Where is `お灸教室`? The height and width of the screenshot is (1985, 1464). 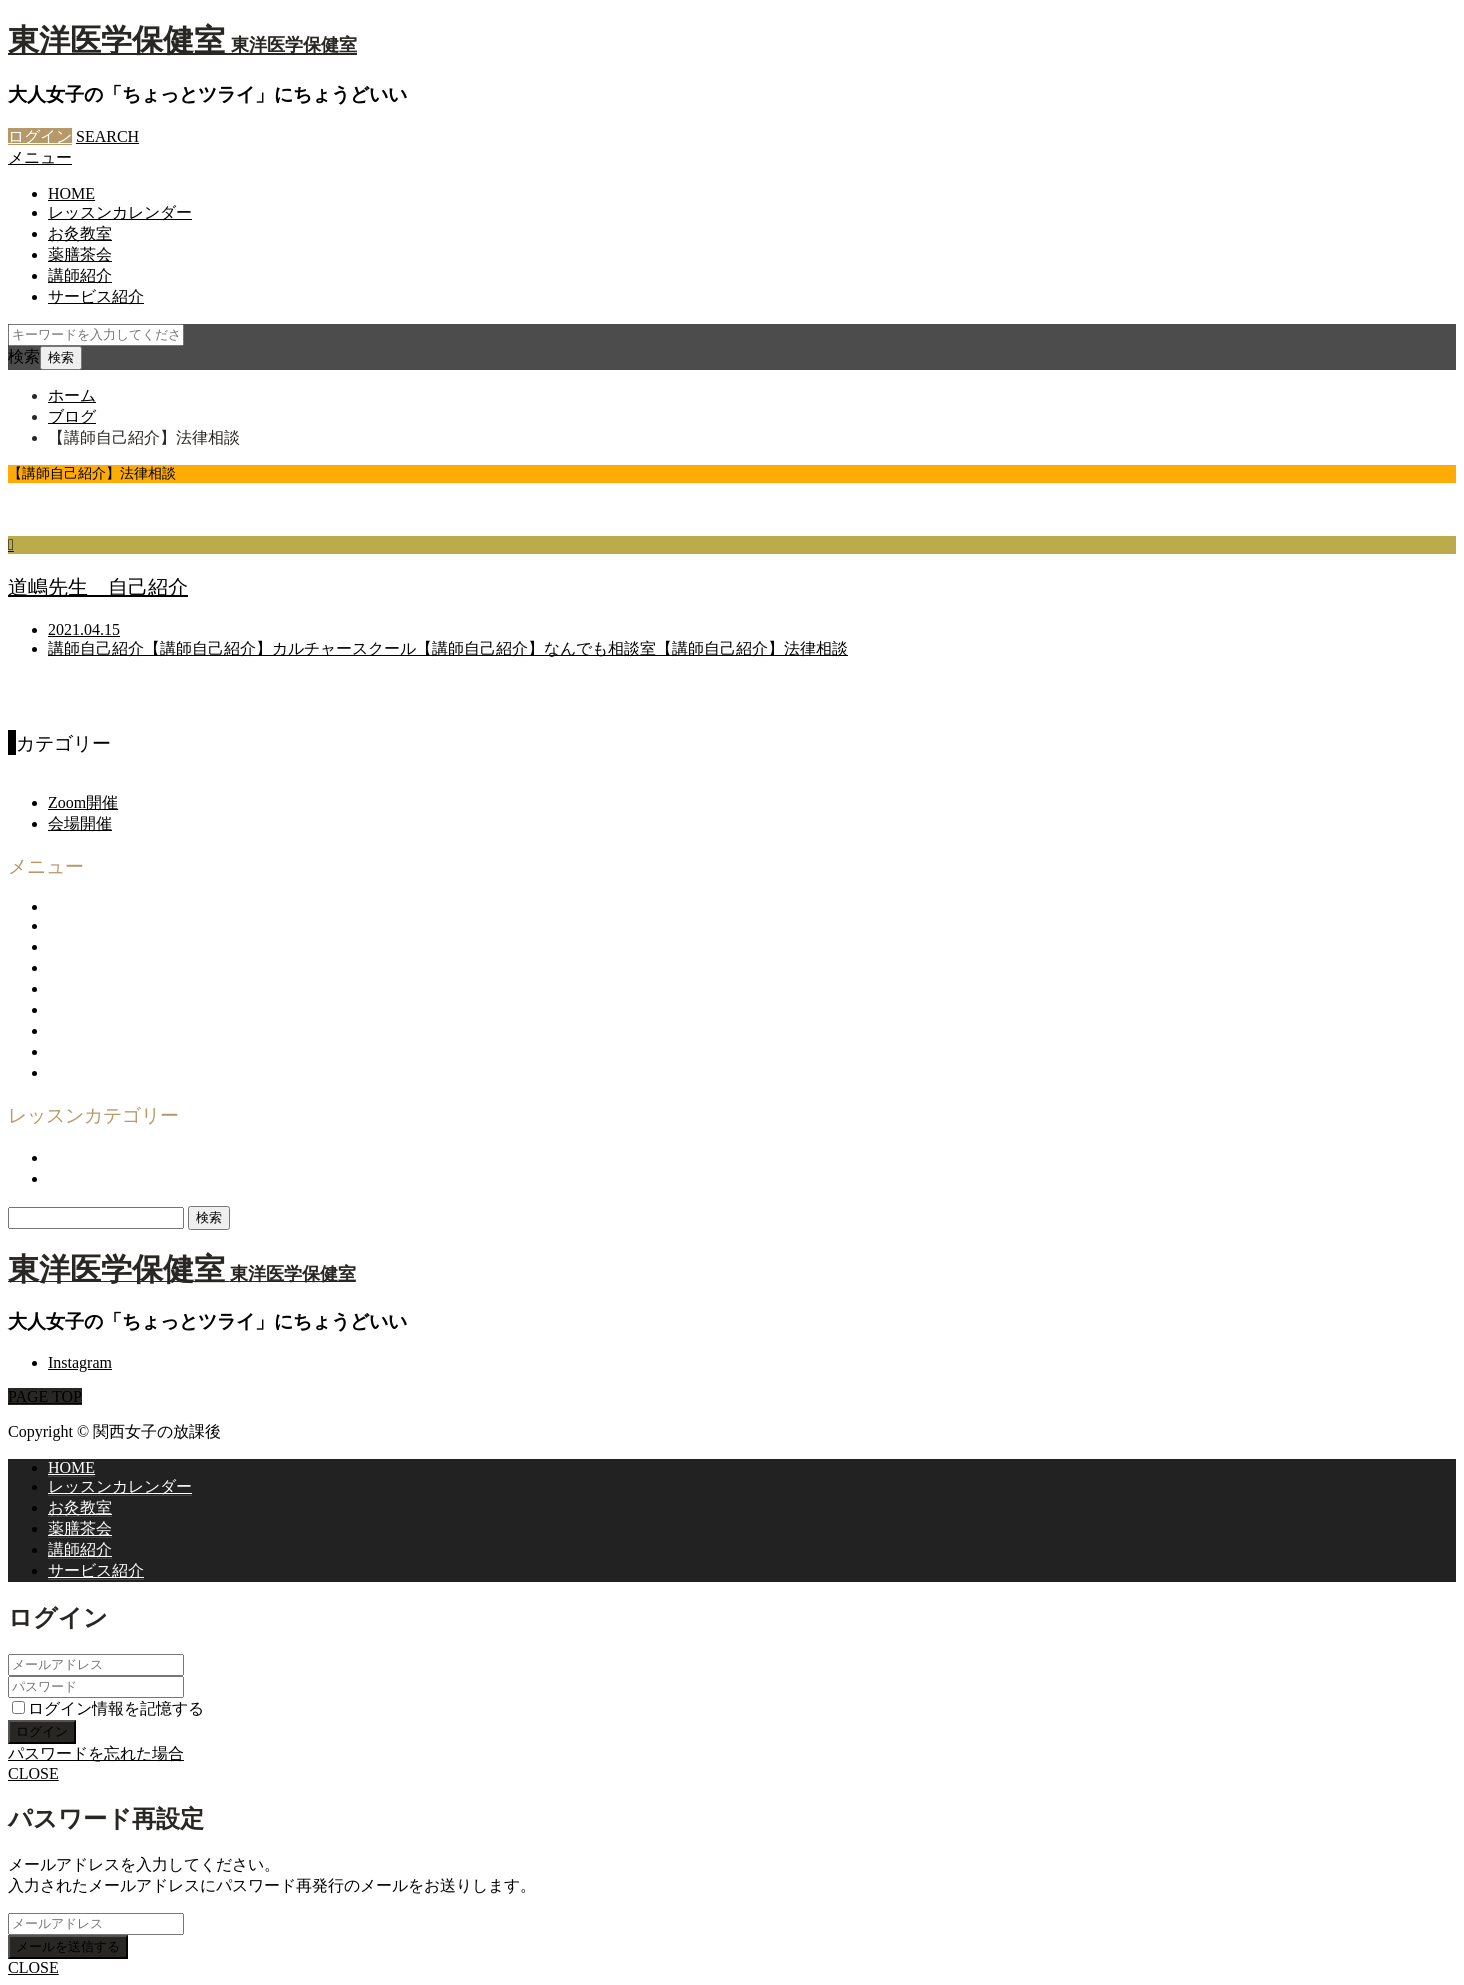
お灸教室 is located at coordinates (80, 233).